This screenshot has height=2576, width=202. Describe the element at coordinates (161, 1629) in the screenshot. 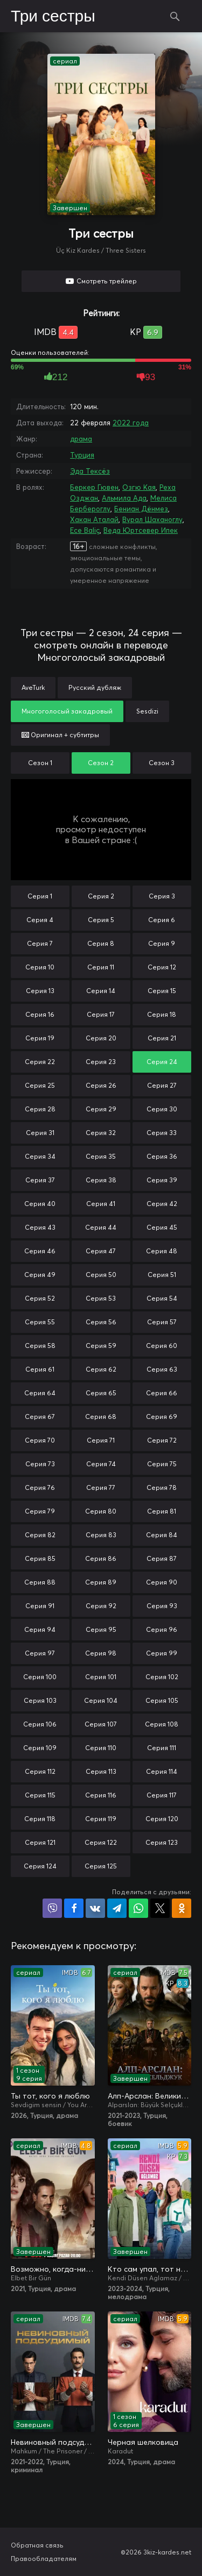

I see `Серия 96` at that location.